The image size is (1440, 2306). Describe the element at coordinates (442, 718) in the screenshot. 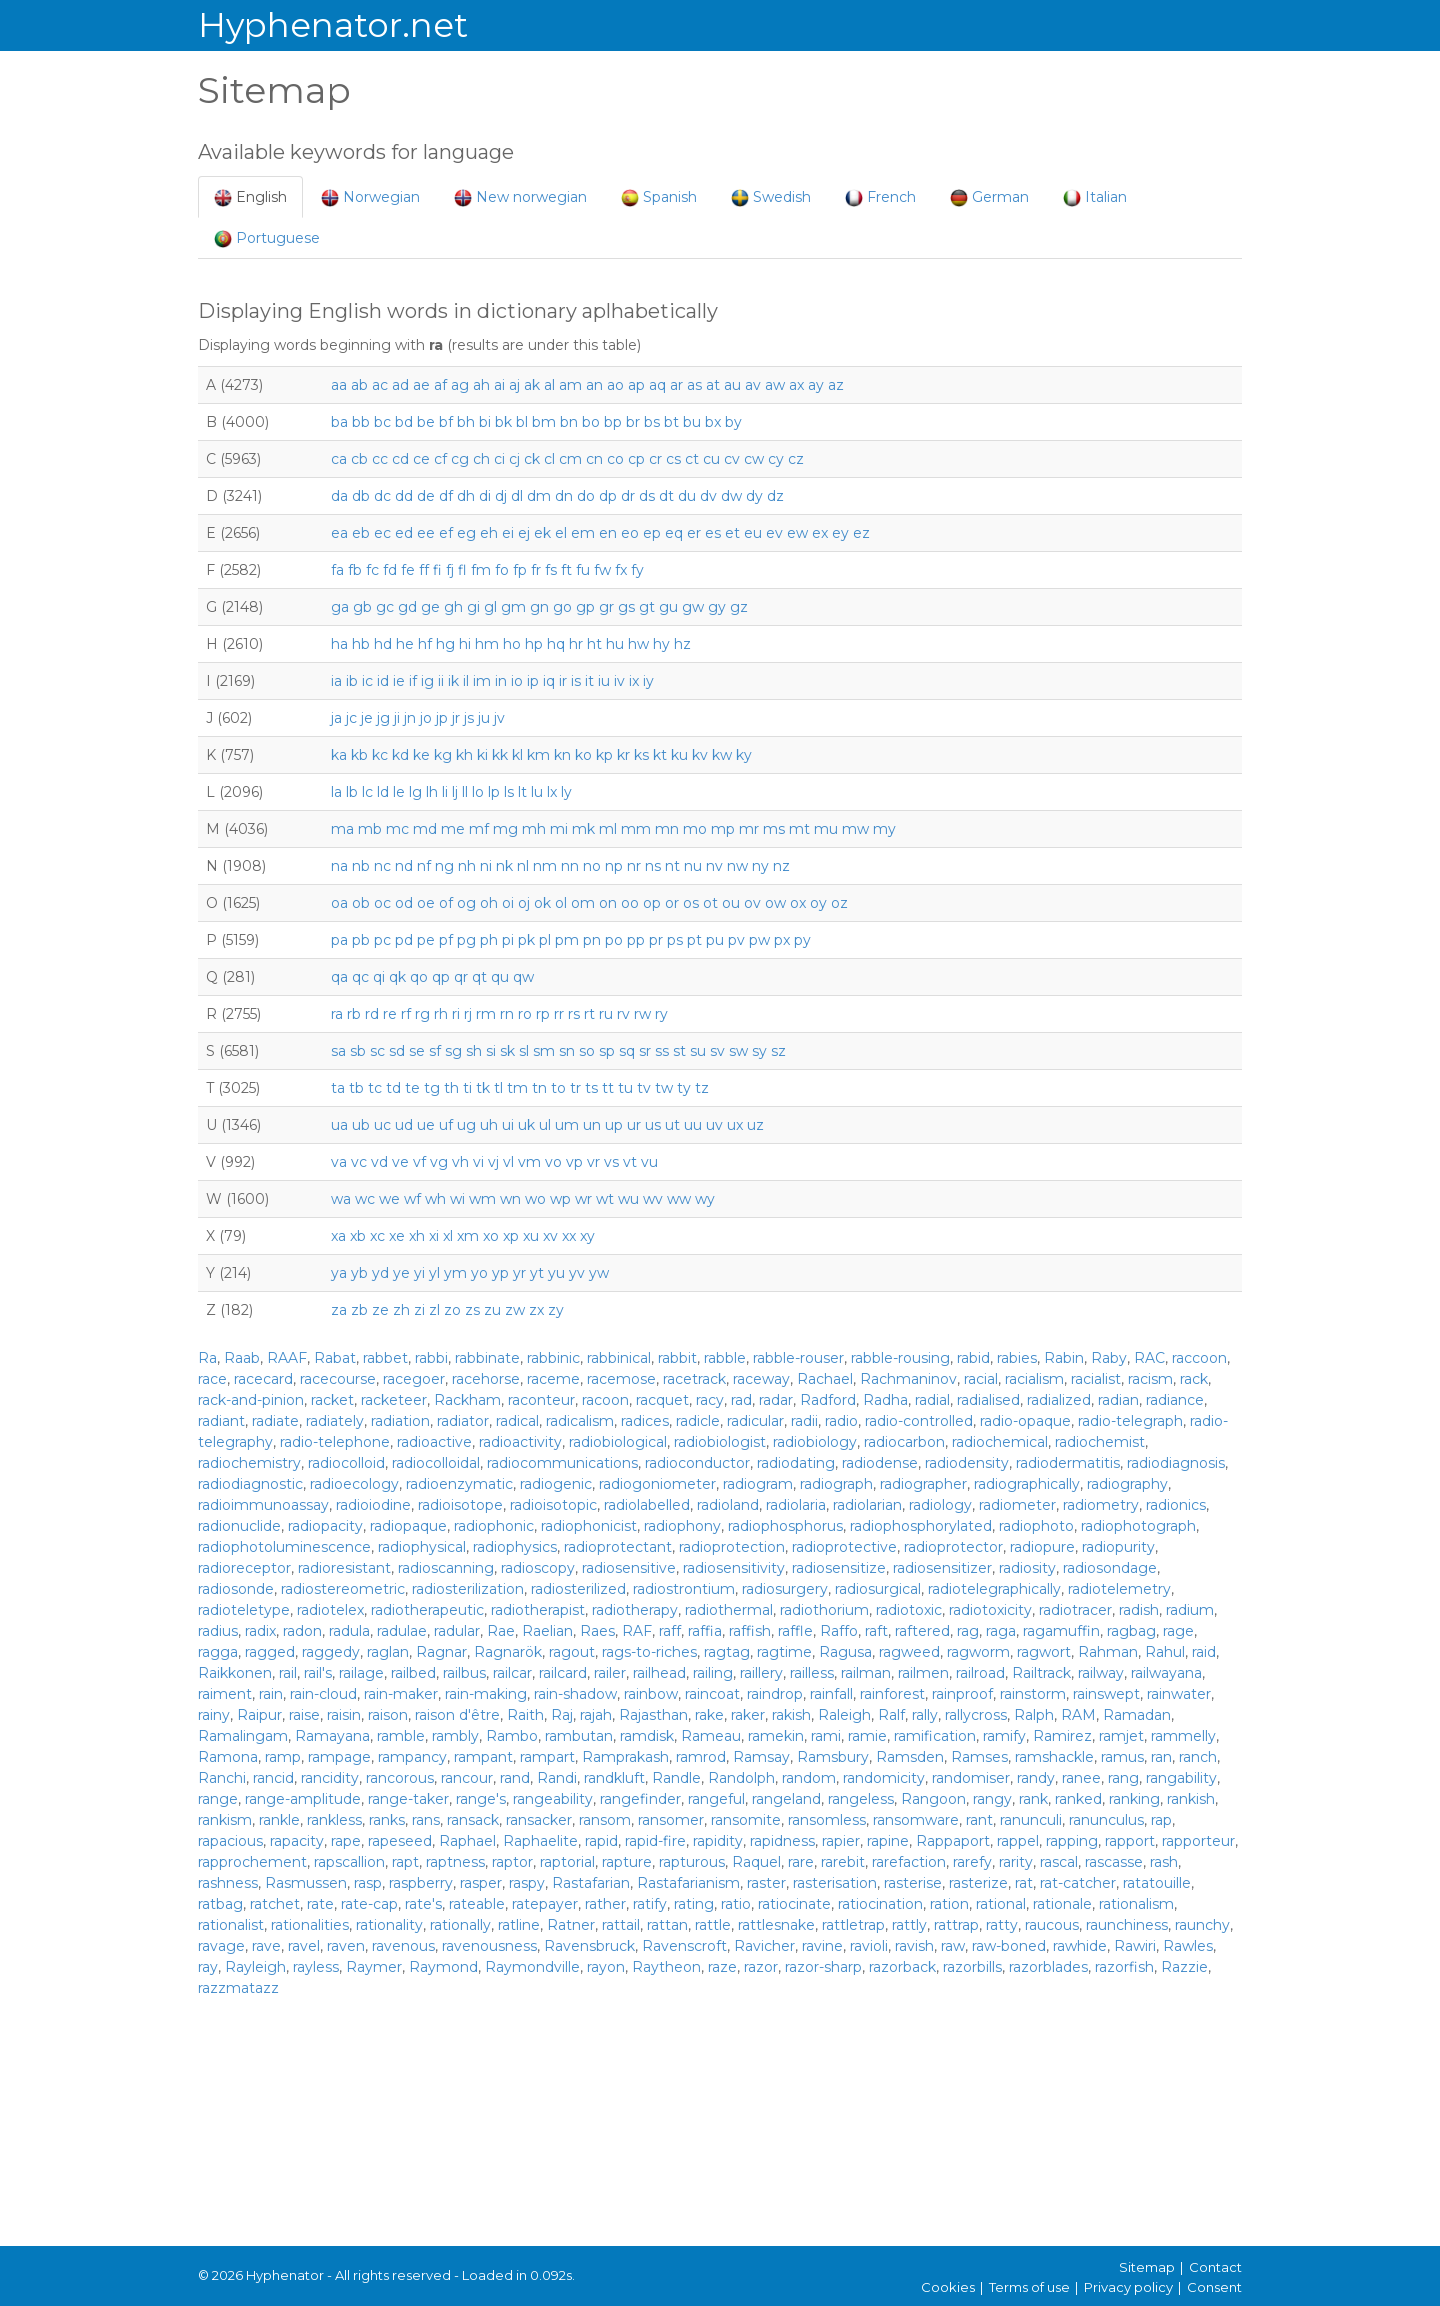

I see `jp` at that location.